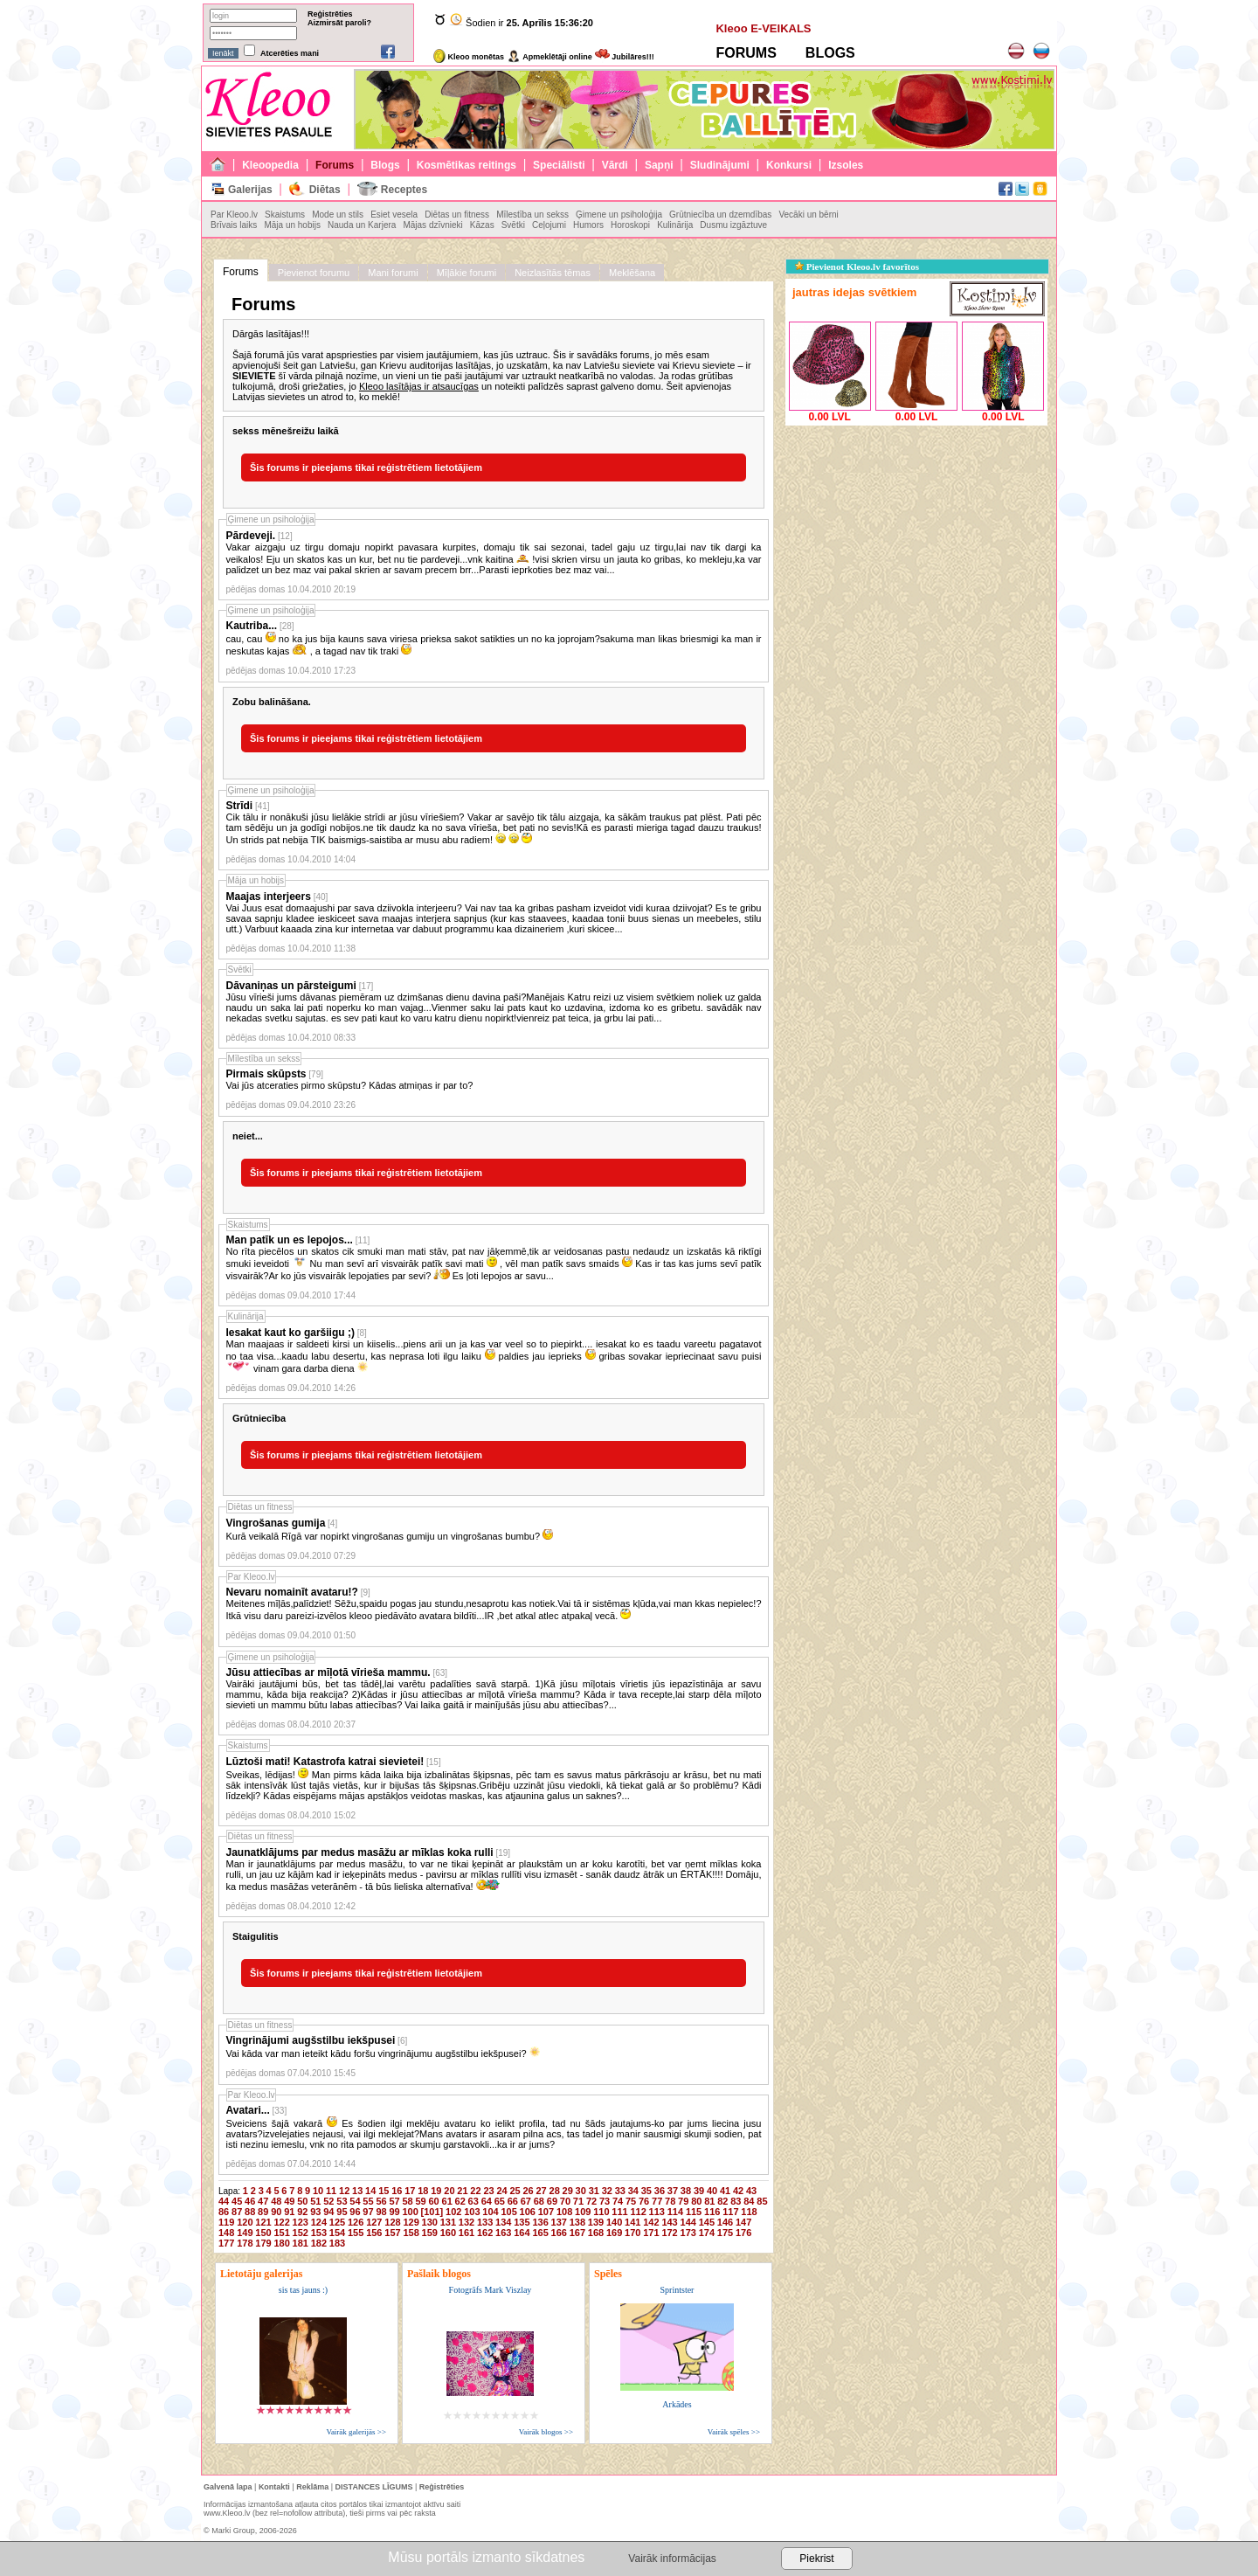 This screenshot has height=2576, width=1258. What do you see at coordinates (331, 2190) in the screenshot?
I see `11` at bounding box center [331, 2190].